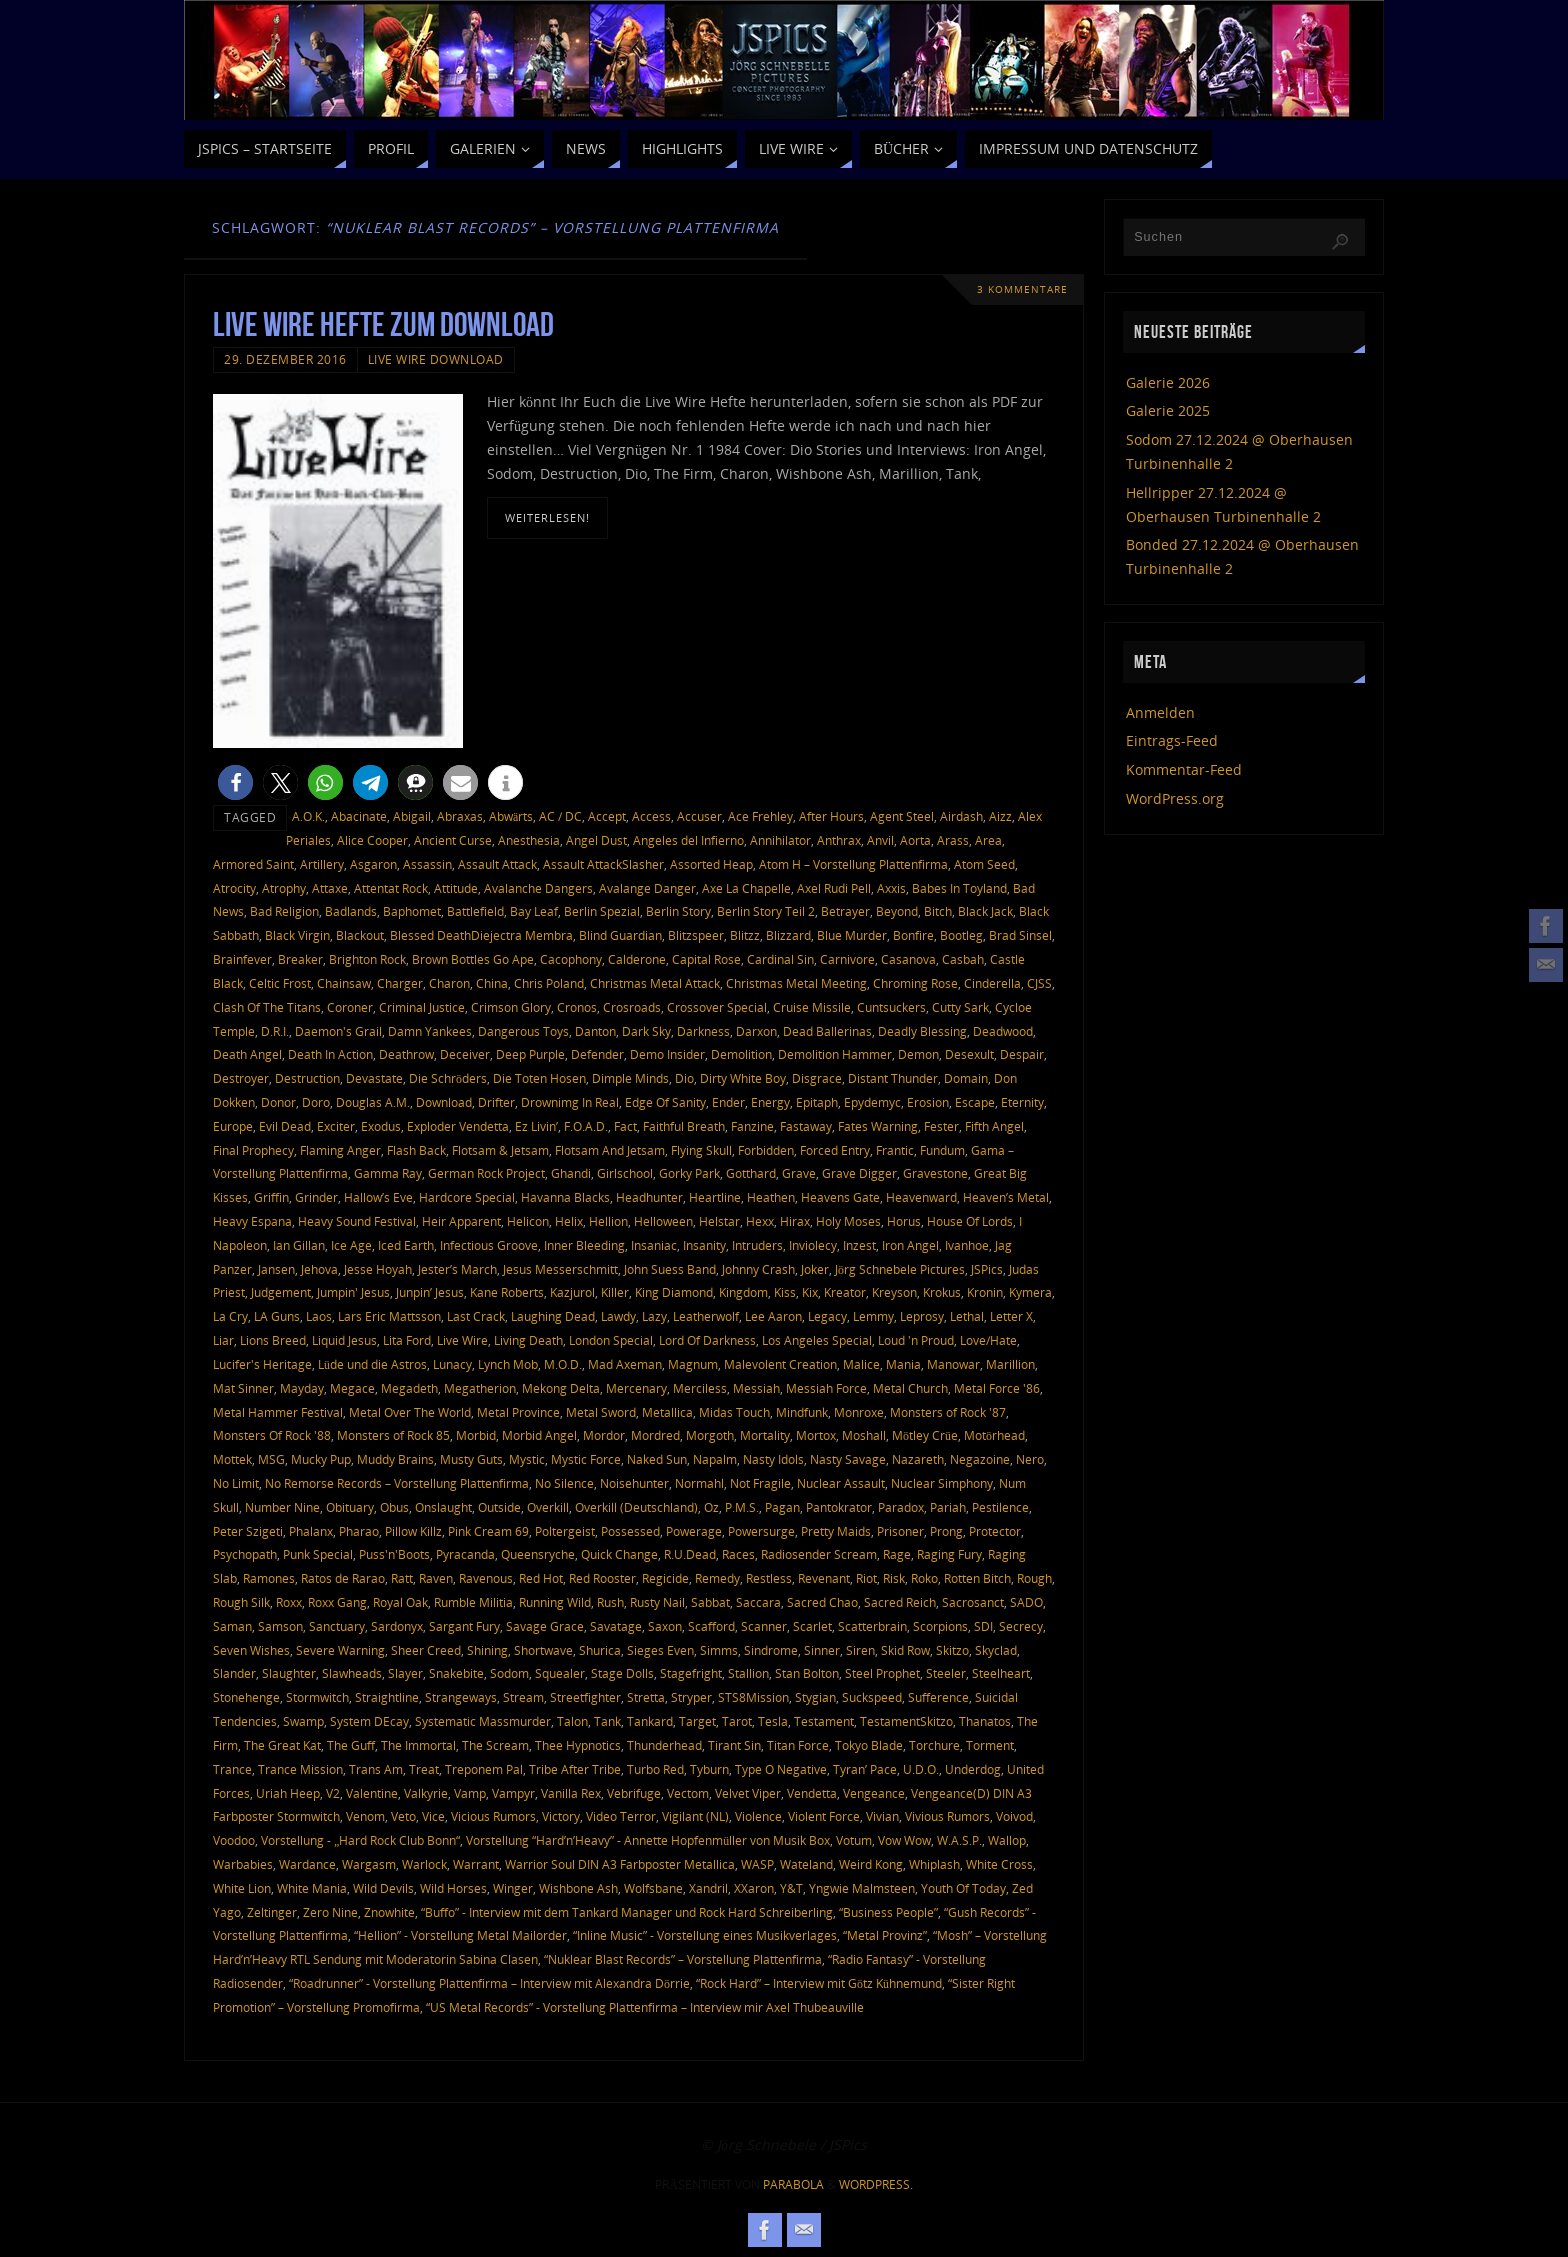  I want to click on Noisehunter, so click(634, 1483).